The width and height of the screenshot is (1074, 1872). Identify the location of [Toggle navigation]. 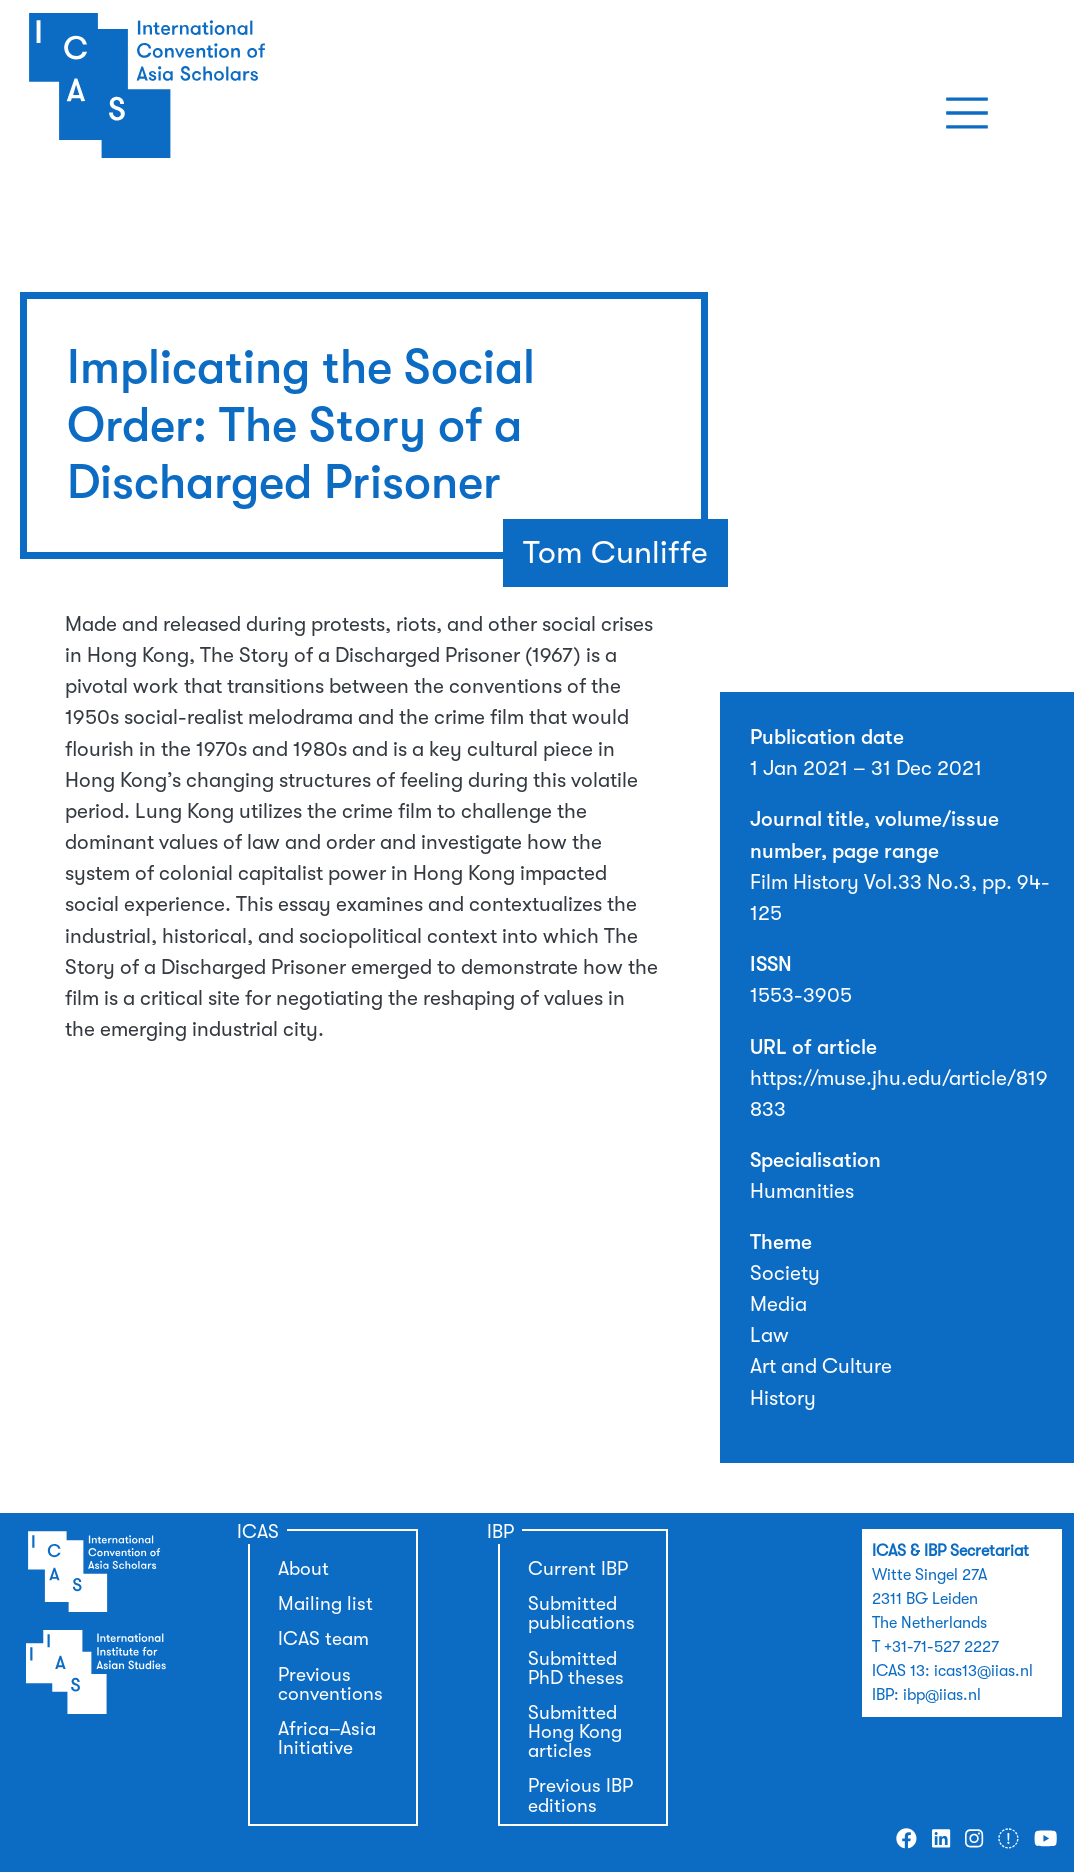
(967, 113).